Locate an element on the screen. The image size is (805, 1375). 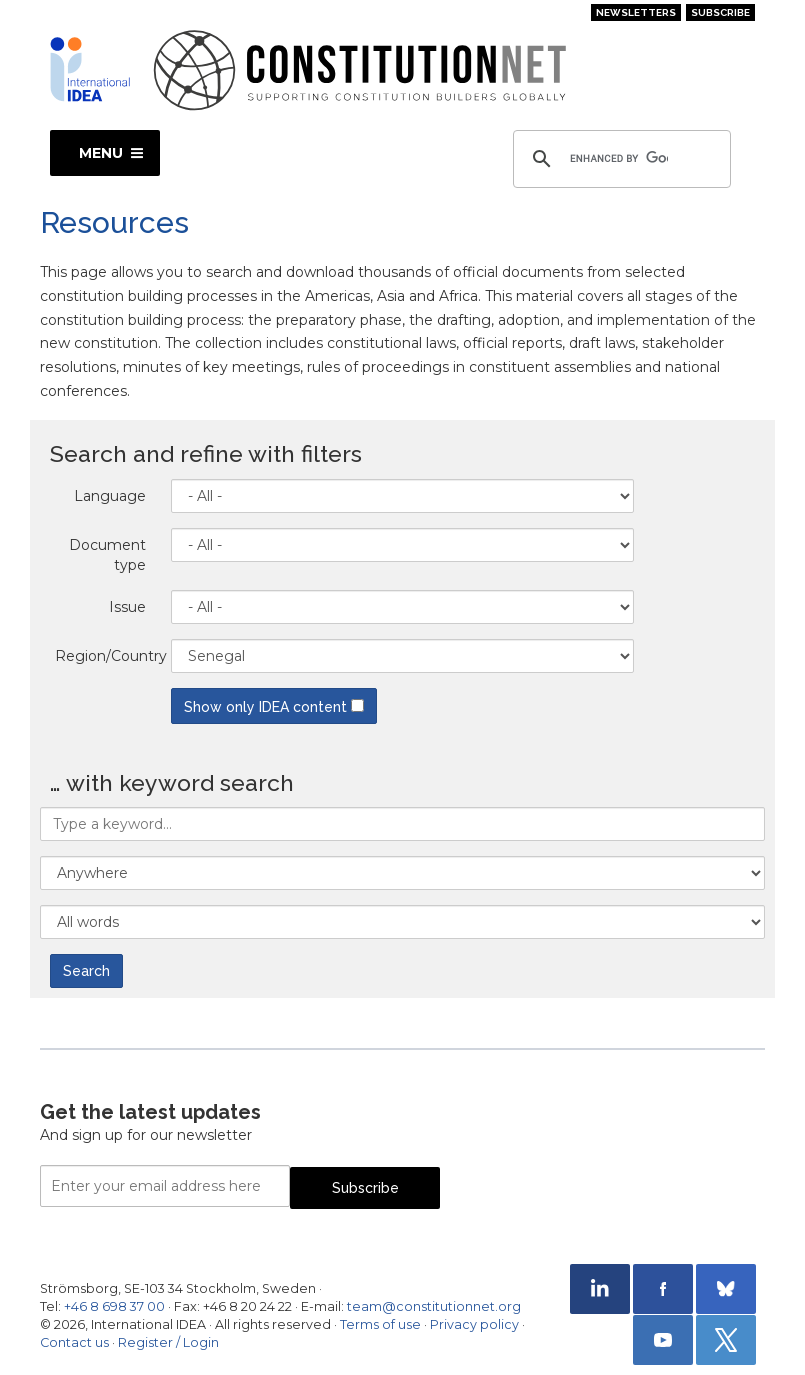
[search] is located at coordinates (619, 159).